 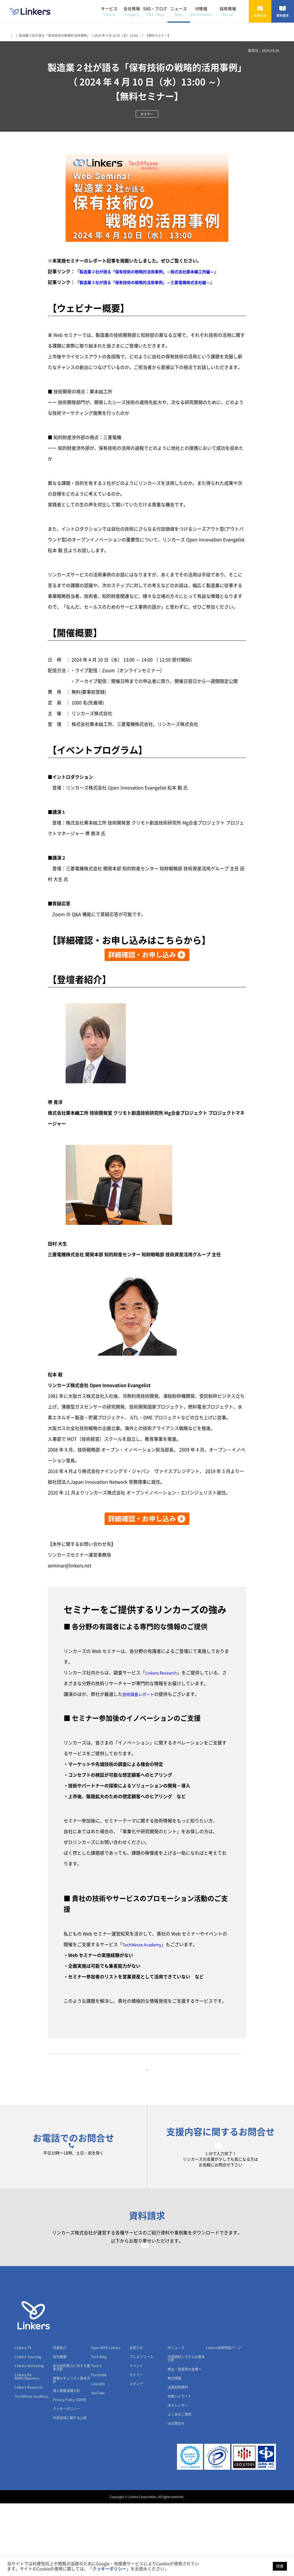 What do you see at coordinates (70, 2490) in the screenshot?
I see `外部送信に関する公表` at bounding box center [70, 2490].